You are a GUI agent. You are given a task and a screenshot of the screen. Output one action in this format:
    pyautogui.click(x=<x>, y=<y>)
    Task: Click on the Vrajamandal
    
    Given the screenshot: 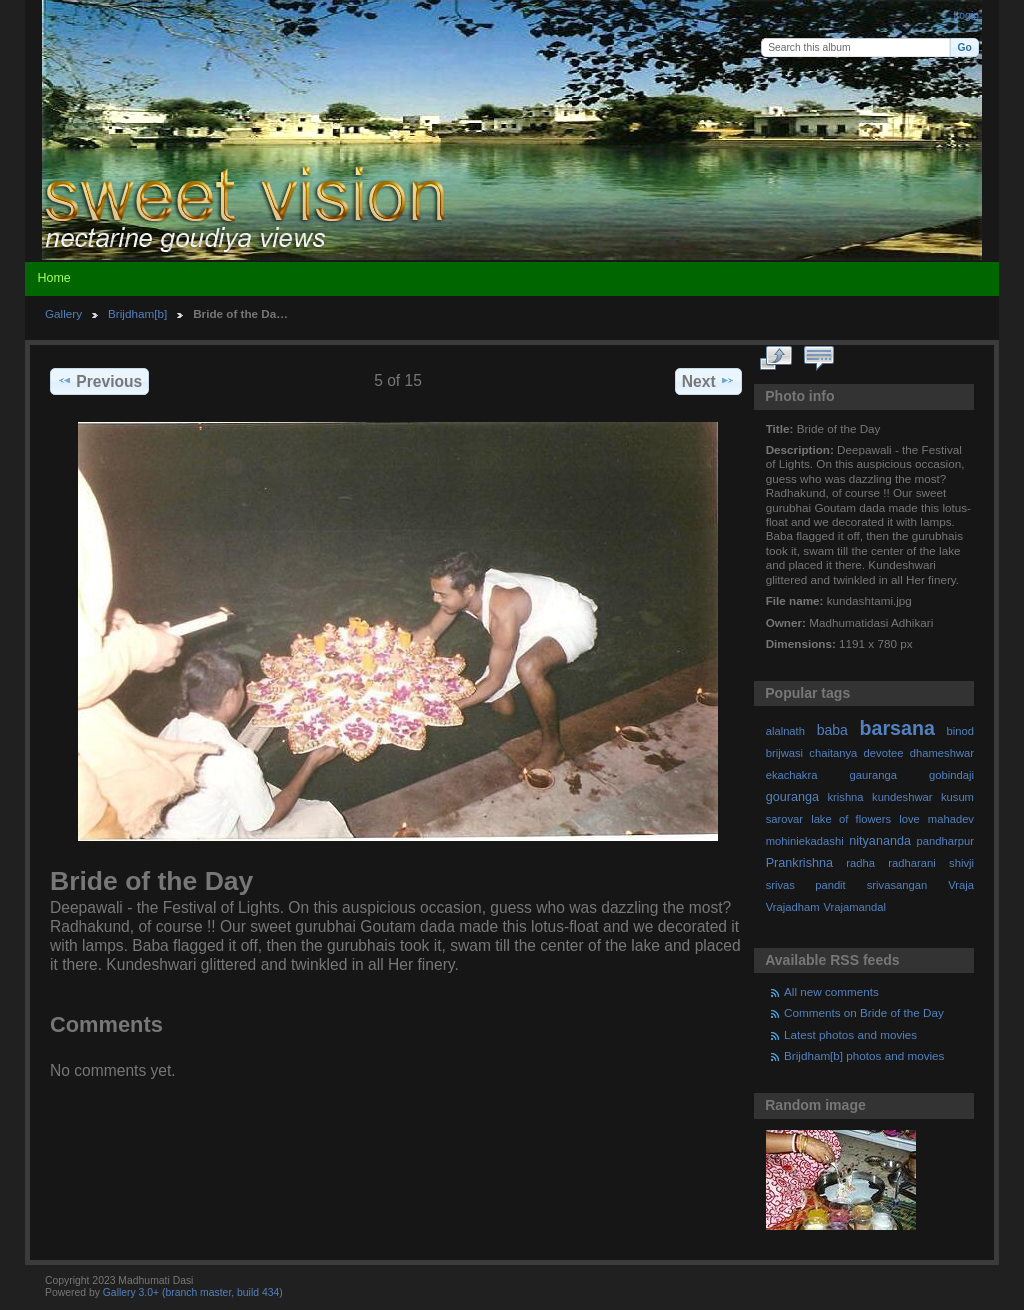 What is the action you would take?
    pyautogui.click(x=854, y=907)
    